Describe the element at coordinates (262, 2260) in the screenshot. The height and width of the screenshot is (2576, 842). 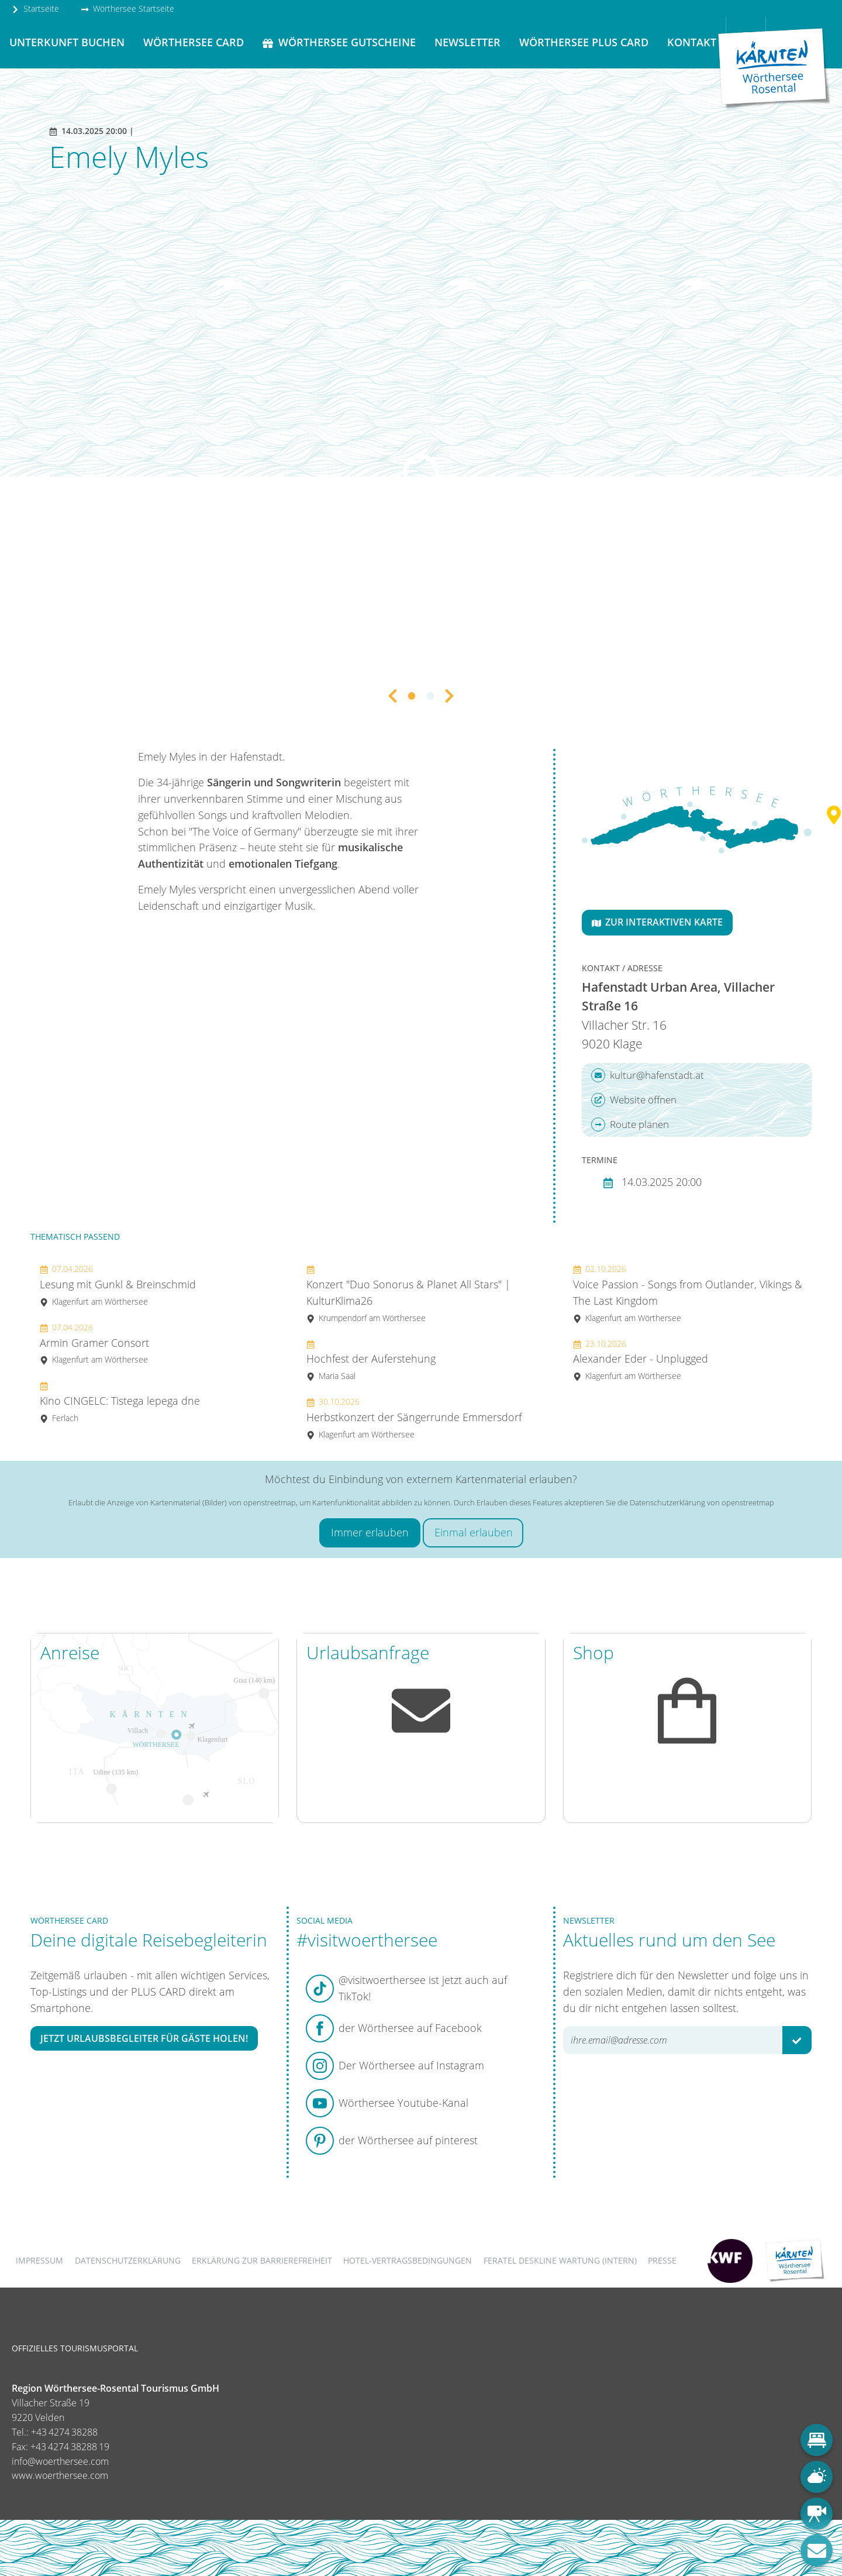
I see `Erklärung zur Barrierefreiheit` at that location.